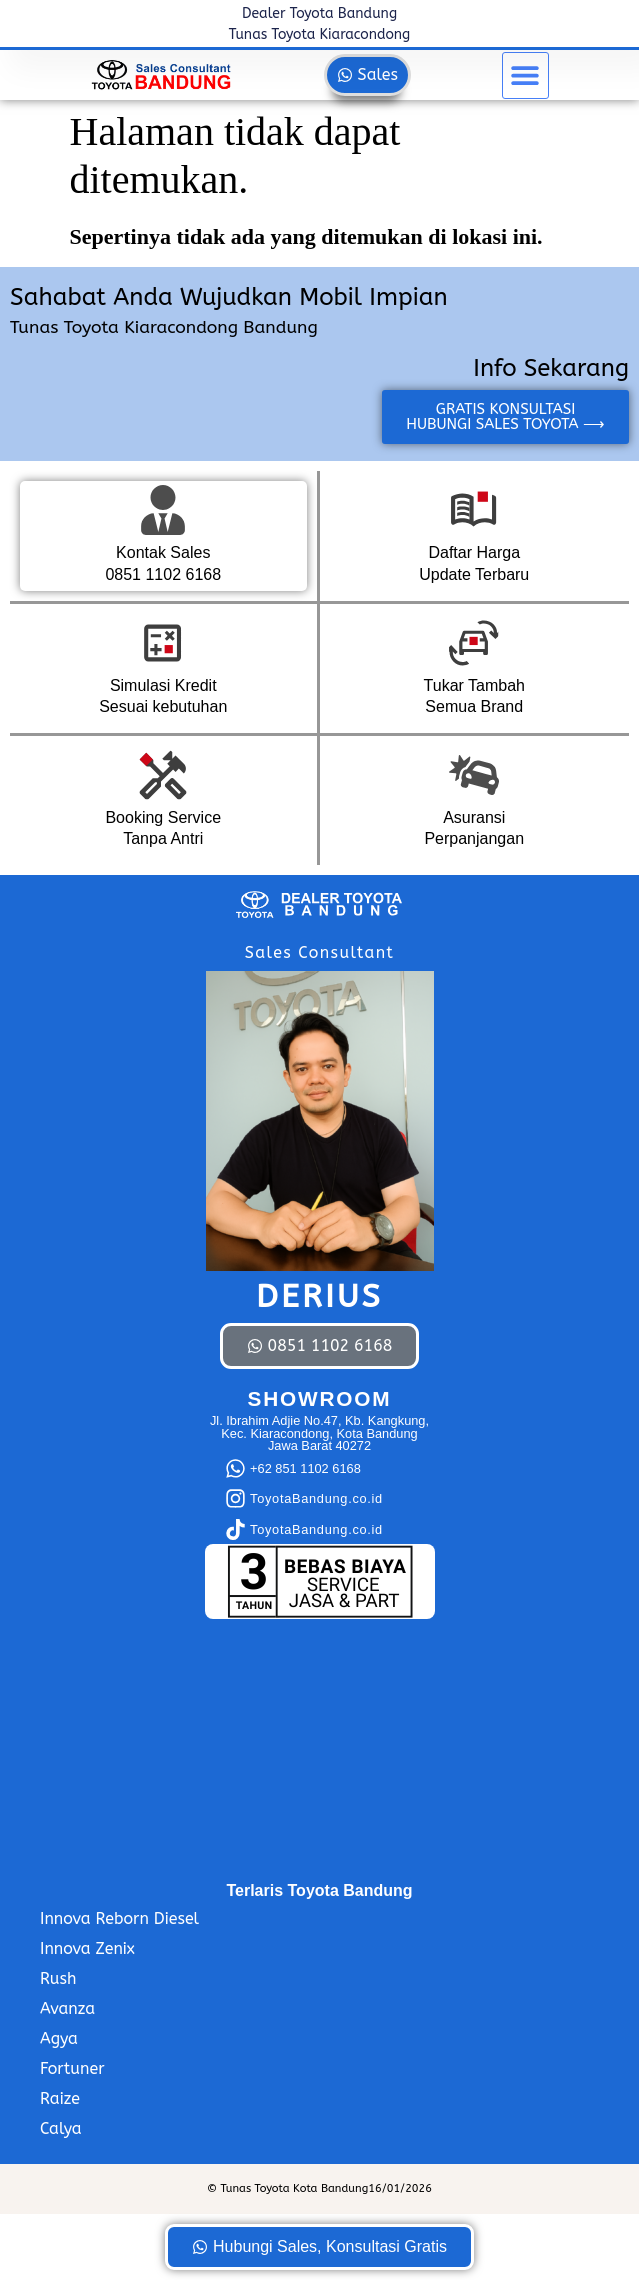 This screenshot has width=639, height=2280. Describe the element at coordinates (474, 775) in the screenshot. I see `[Asuransi]` at that location.